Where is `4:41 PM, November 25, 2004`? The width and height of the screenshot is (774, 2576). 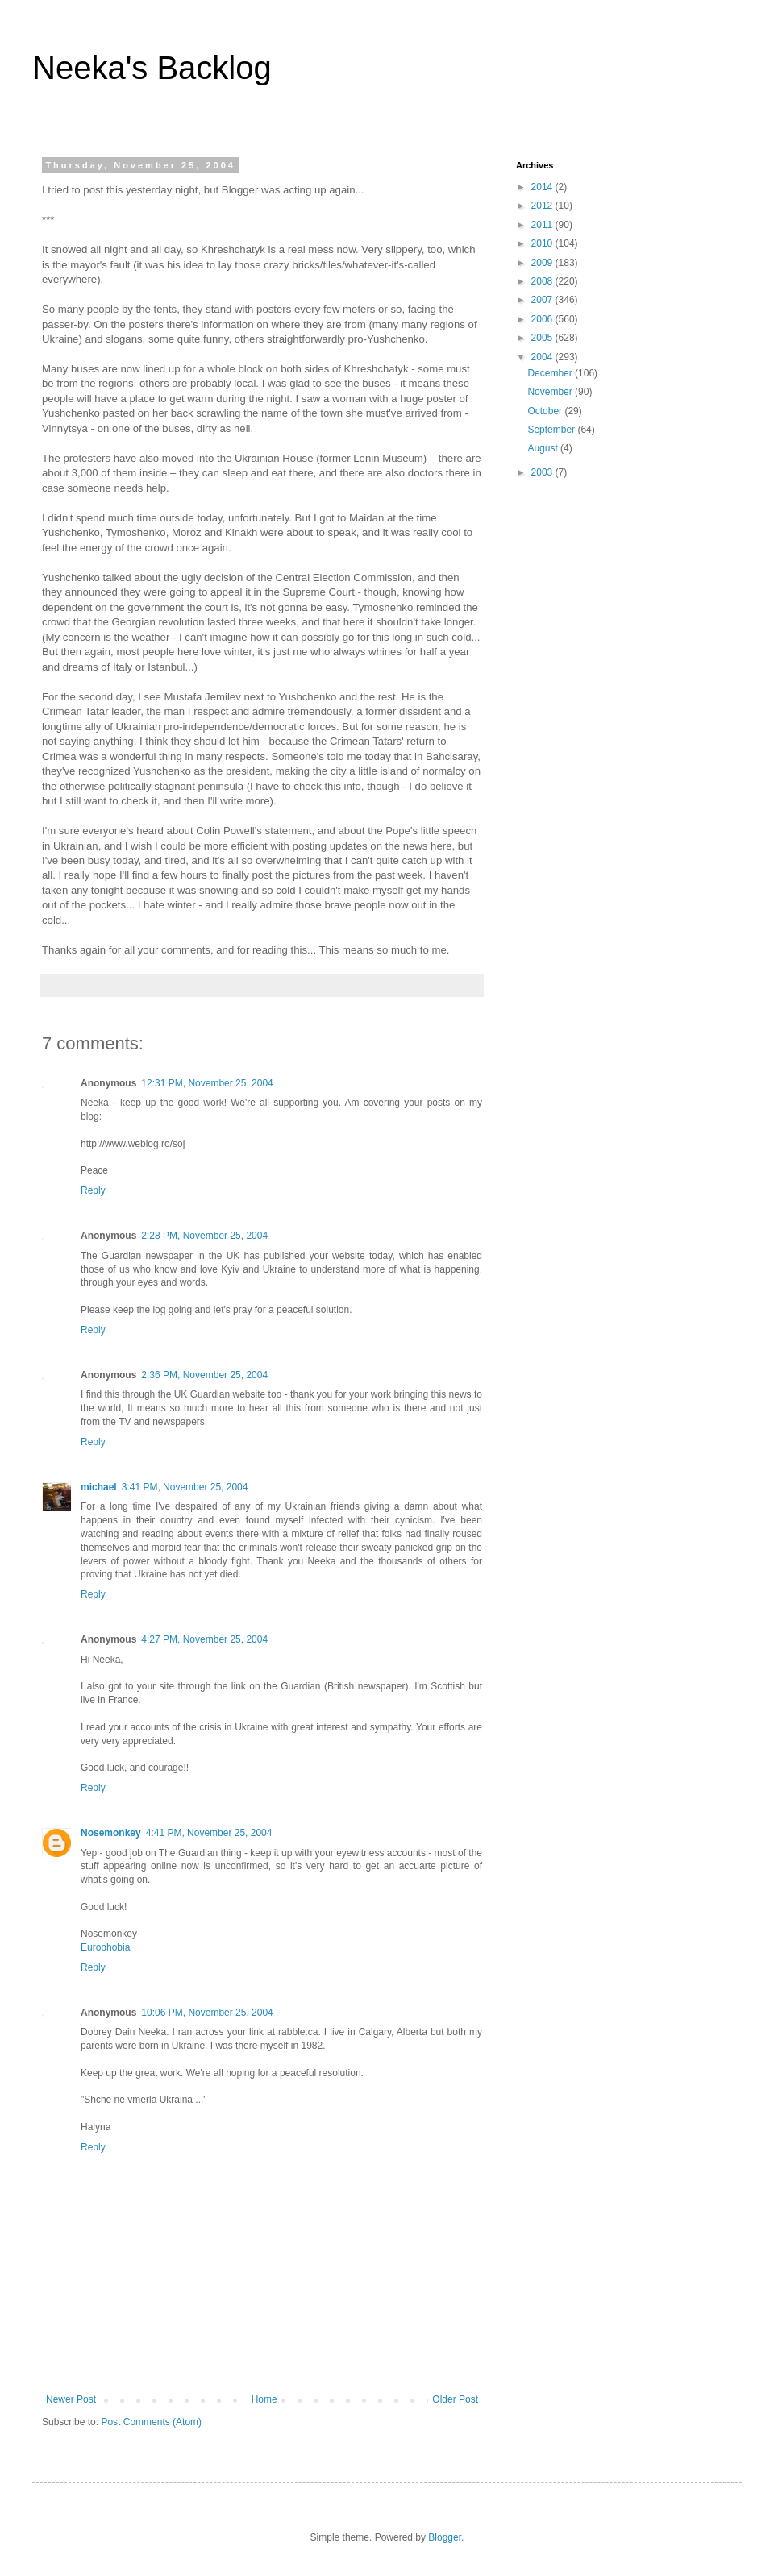 4:41 PM, November 25, 2004 is located at coordinates (209, 1833).